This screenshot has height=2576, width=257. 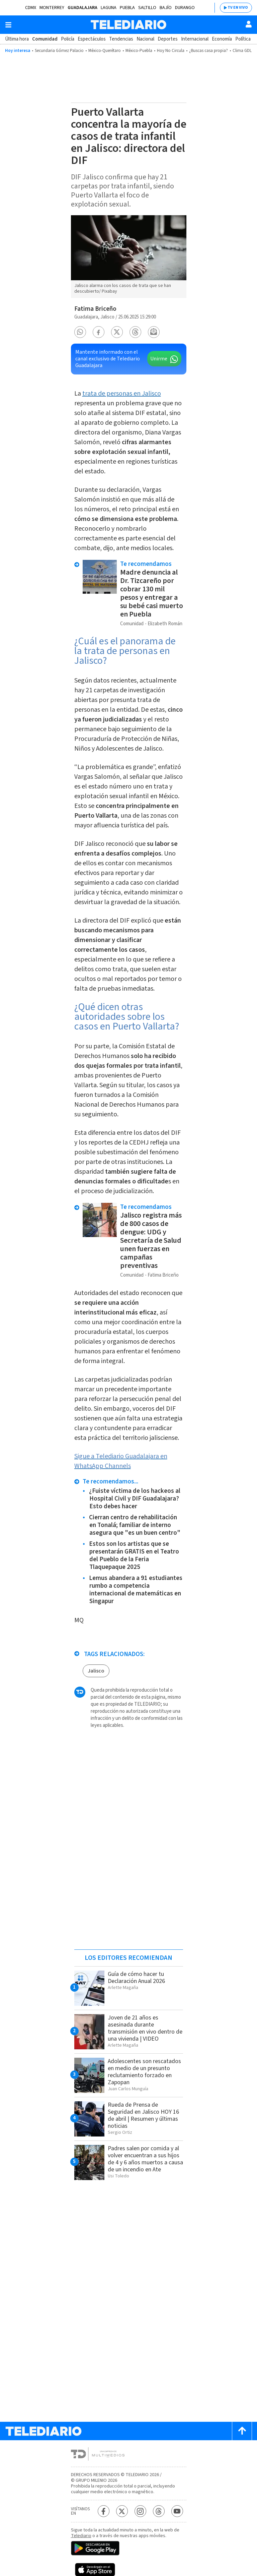 What do you see at coordinates (159, 2511) in the screenshot?
I see `[Threads Telediario México]` at bounding box center [159, 2511].